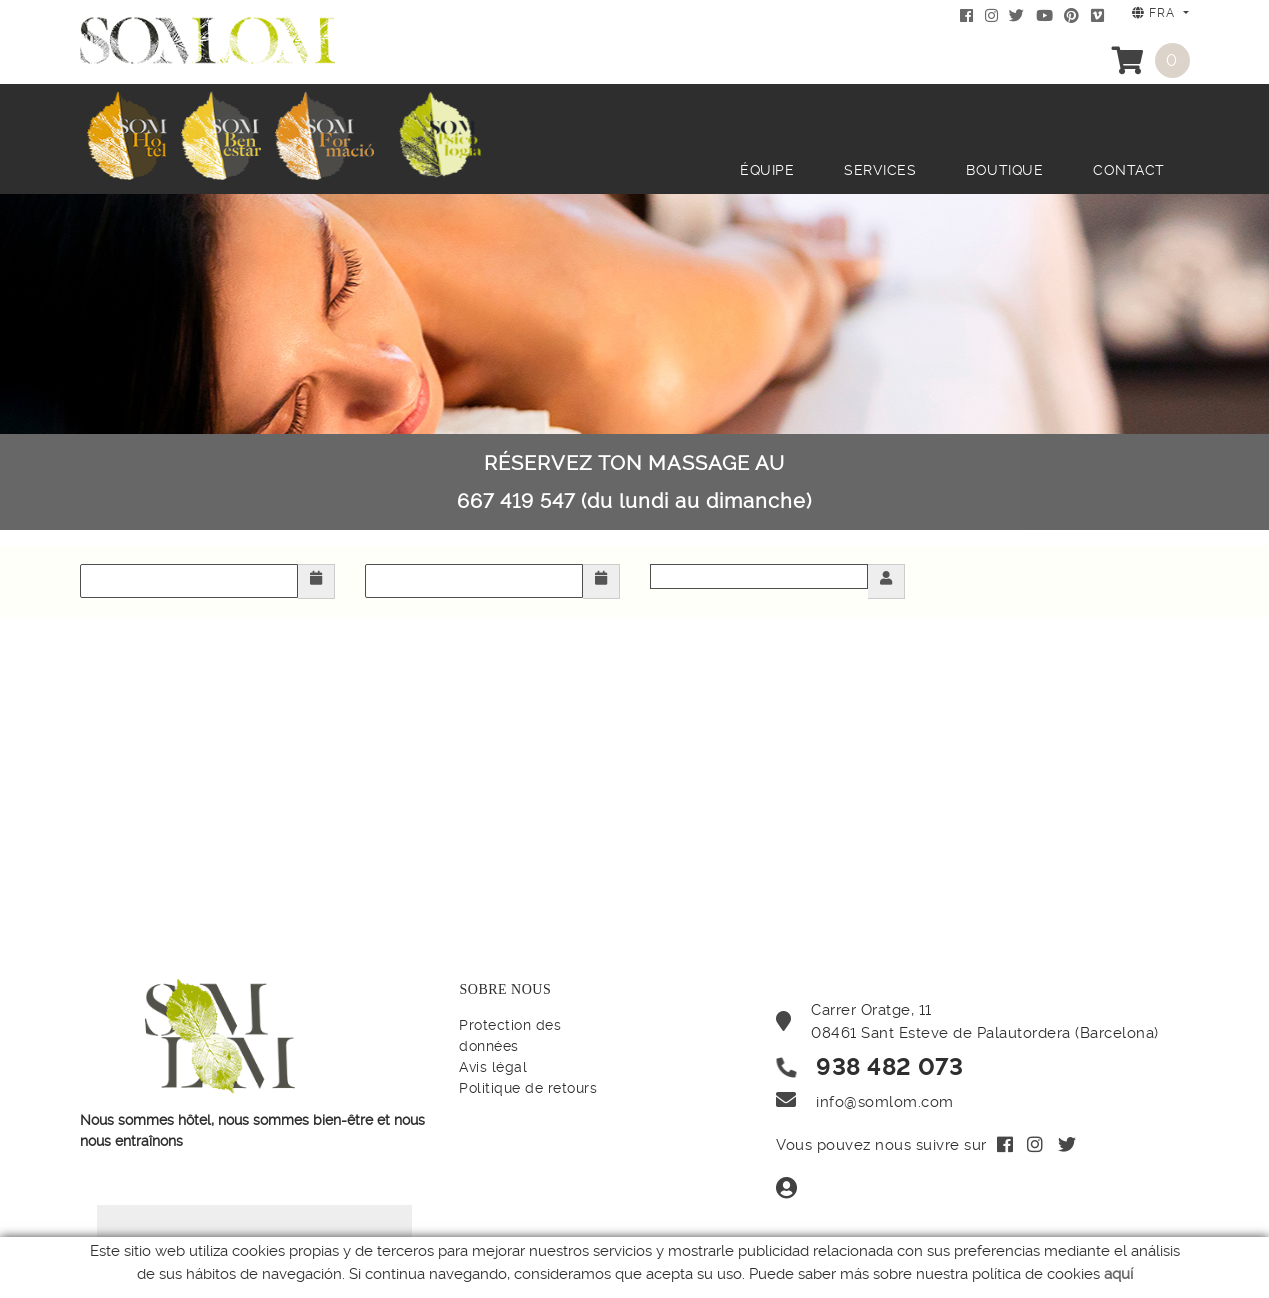  Describe the element at coordinates (634, 482) in the screenshot. I see `RÉSERVEZ TON MASSAGE AU 667 419 547` at that location.